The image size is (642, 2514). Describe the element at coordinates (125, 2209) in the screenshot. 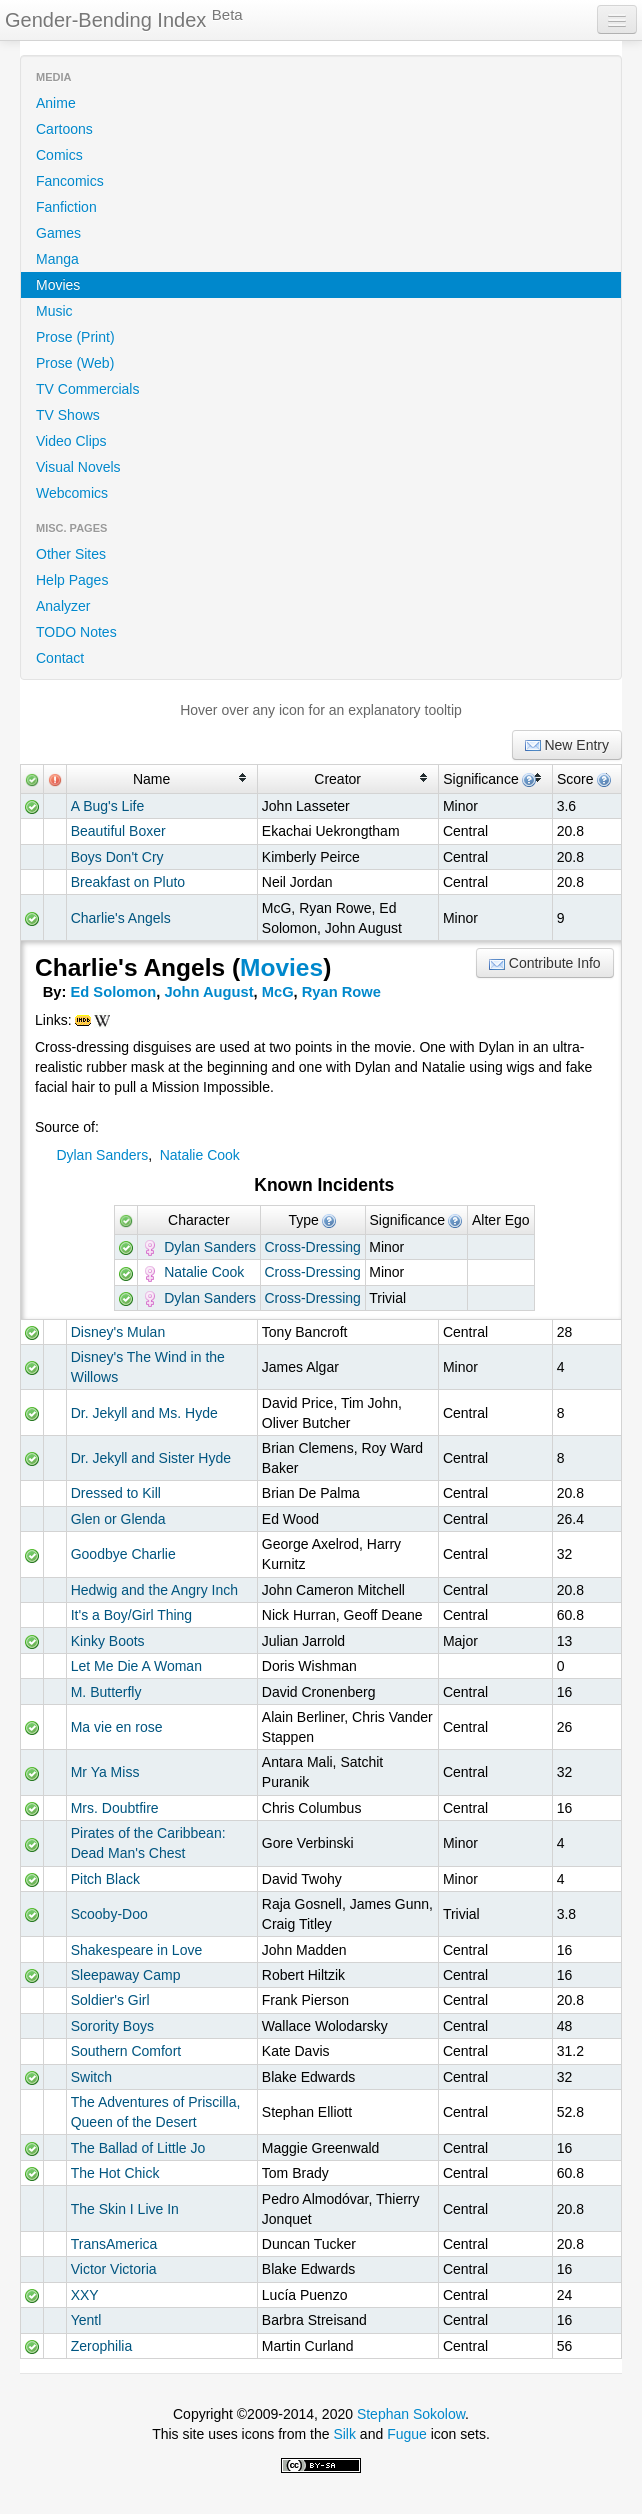

I see `The Skin I Live In` at that location.